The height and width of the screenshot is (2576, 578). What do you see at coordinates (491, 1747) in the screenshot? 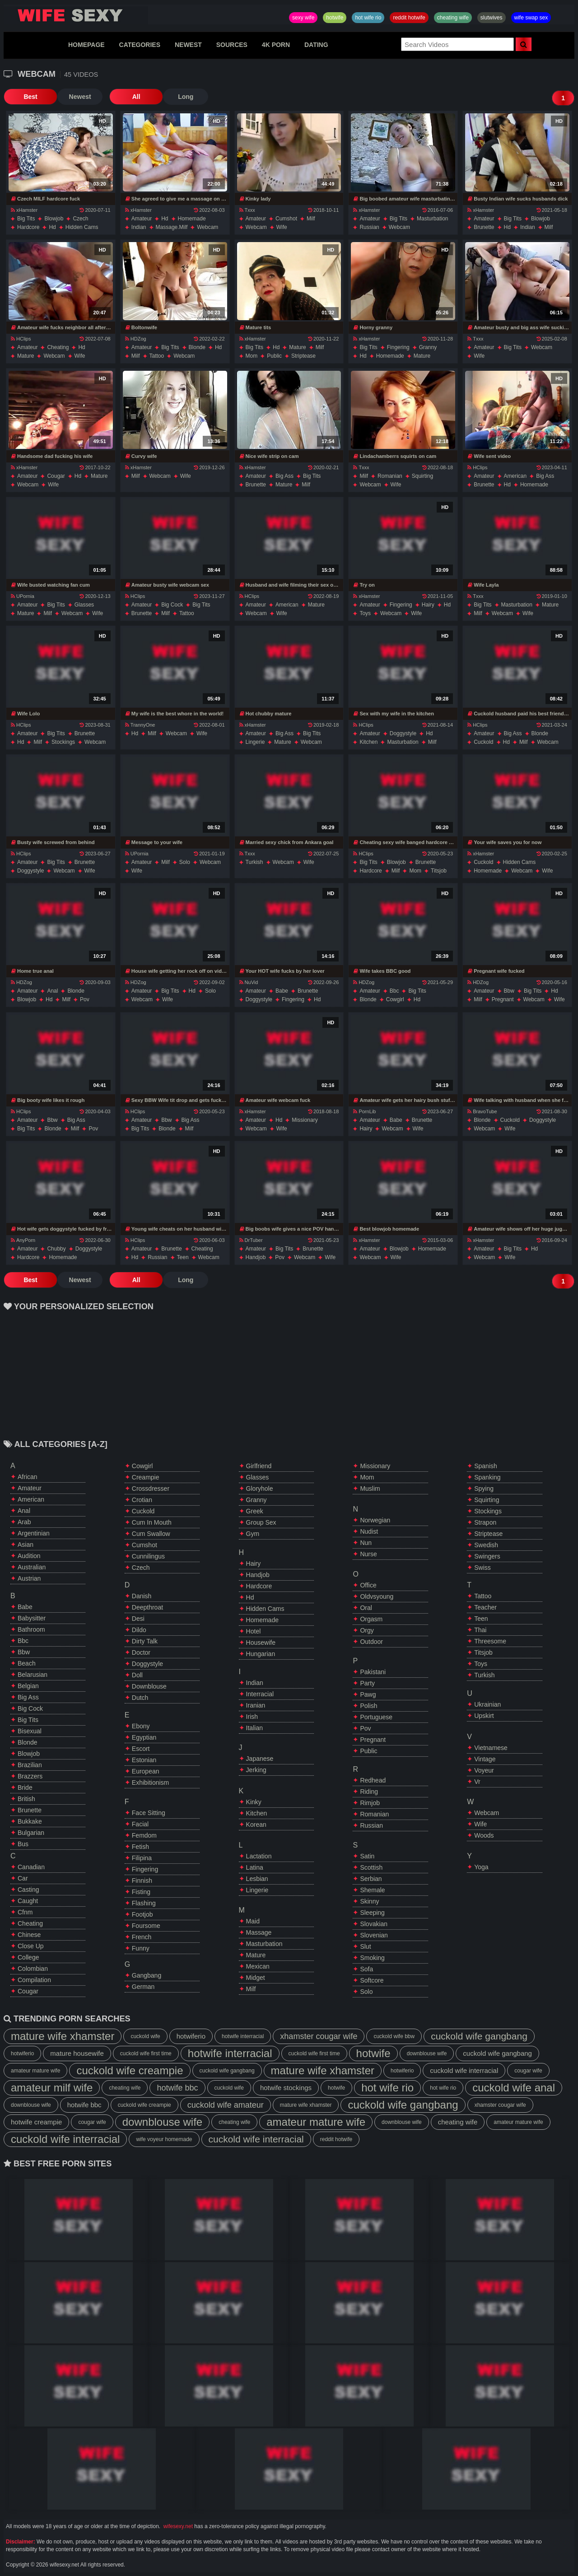
I see `vietnamese` at bounding box center [491, 1747].